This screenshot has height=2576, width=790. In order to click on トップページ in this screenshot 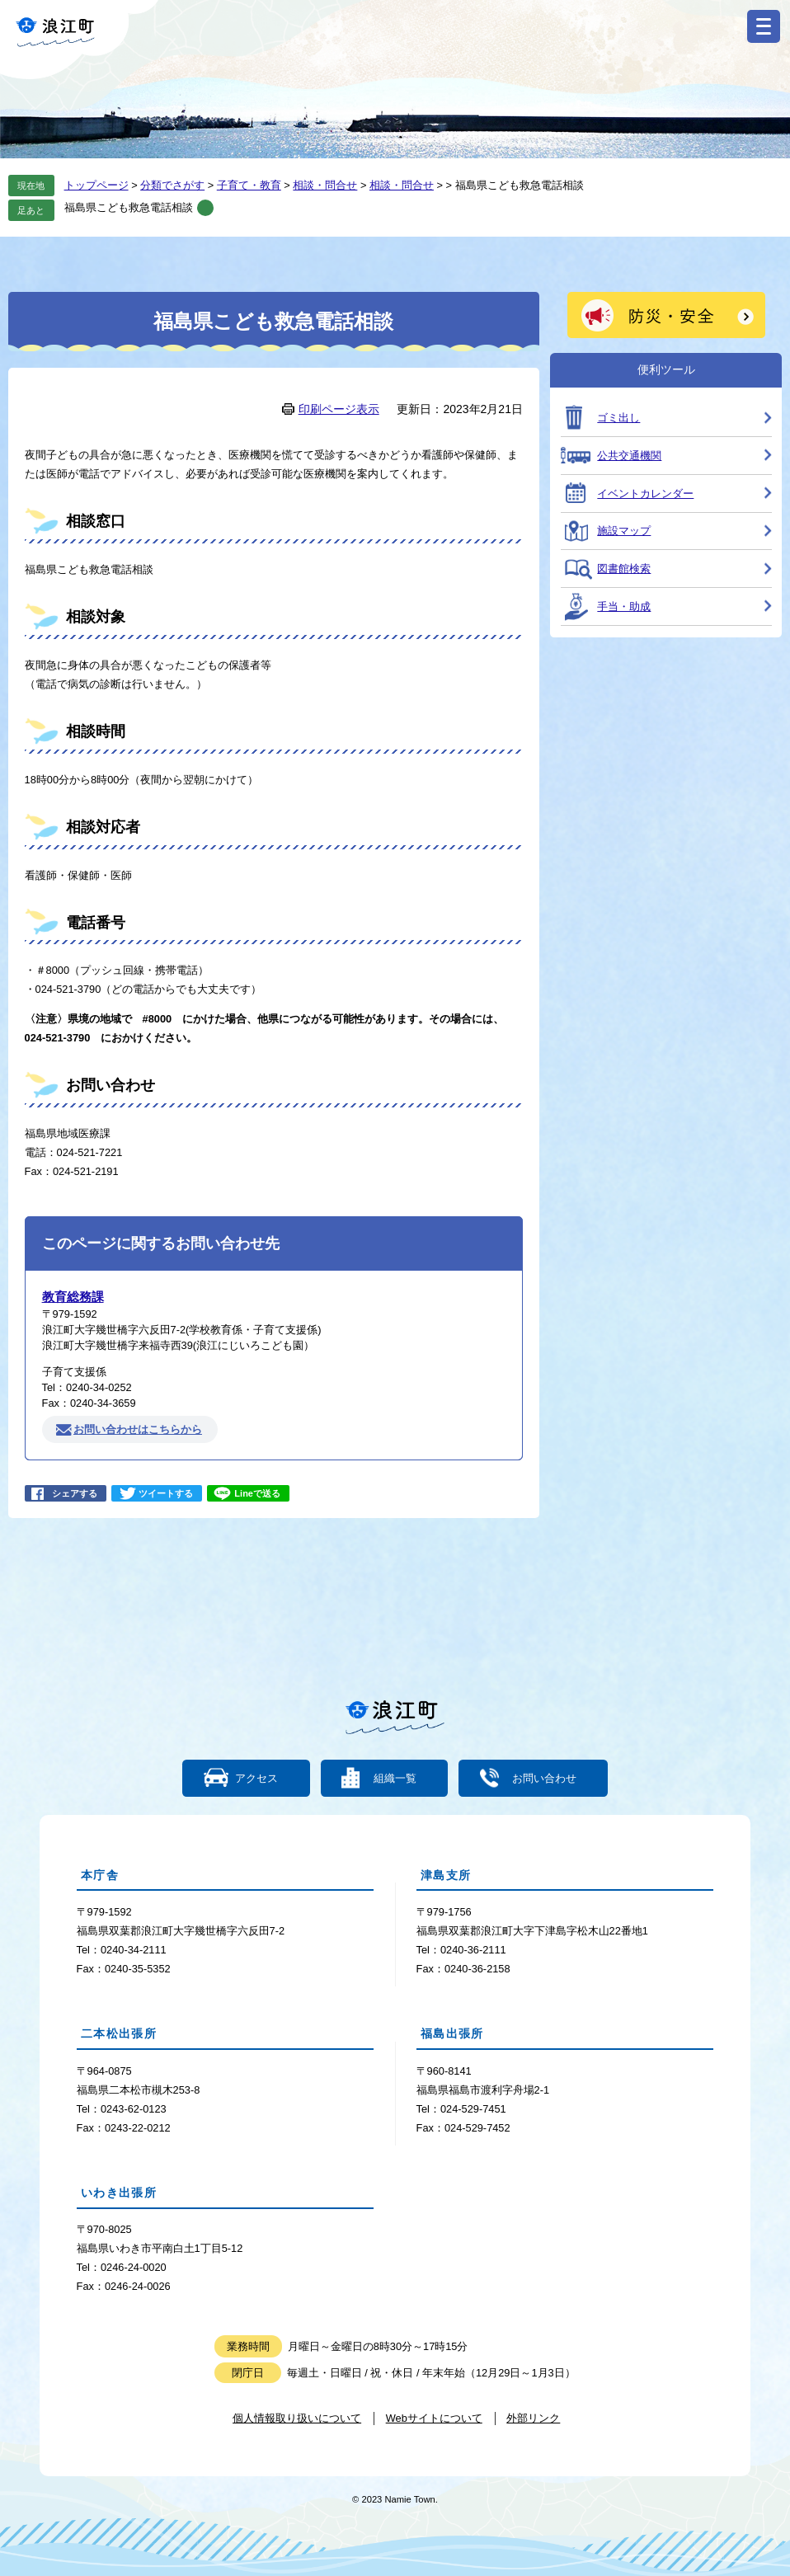, I will do `click(96, 185)`.